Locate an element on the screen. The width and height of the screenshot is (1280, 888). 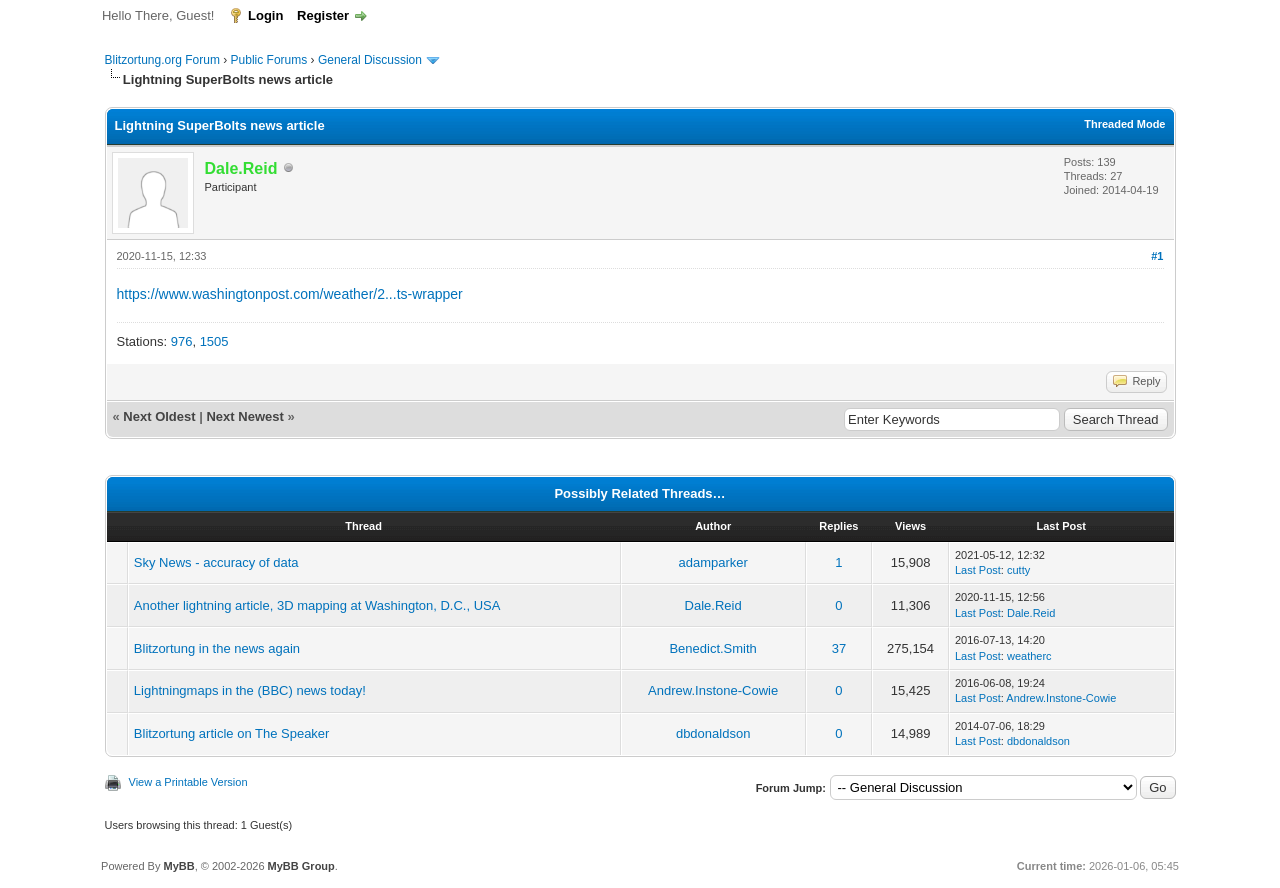
Last Post is located at coordinates (978, 570).